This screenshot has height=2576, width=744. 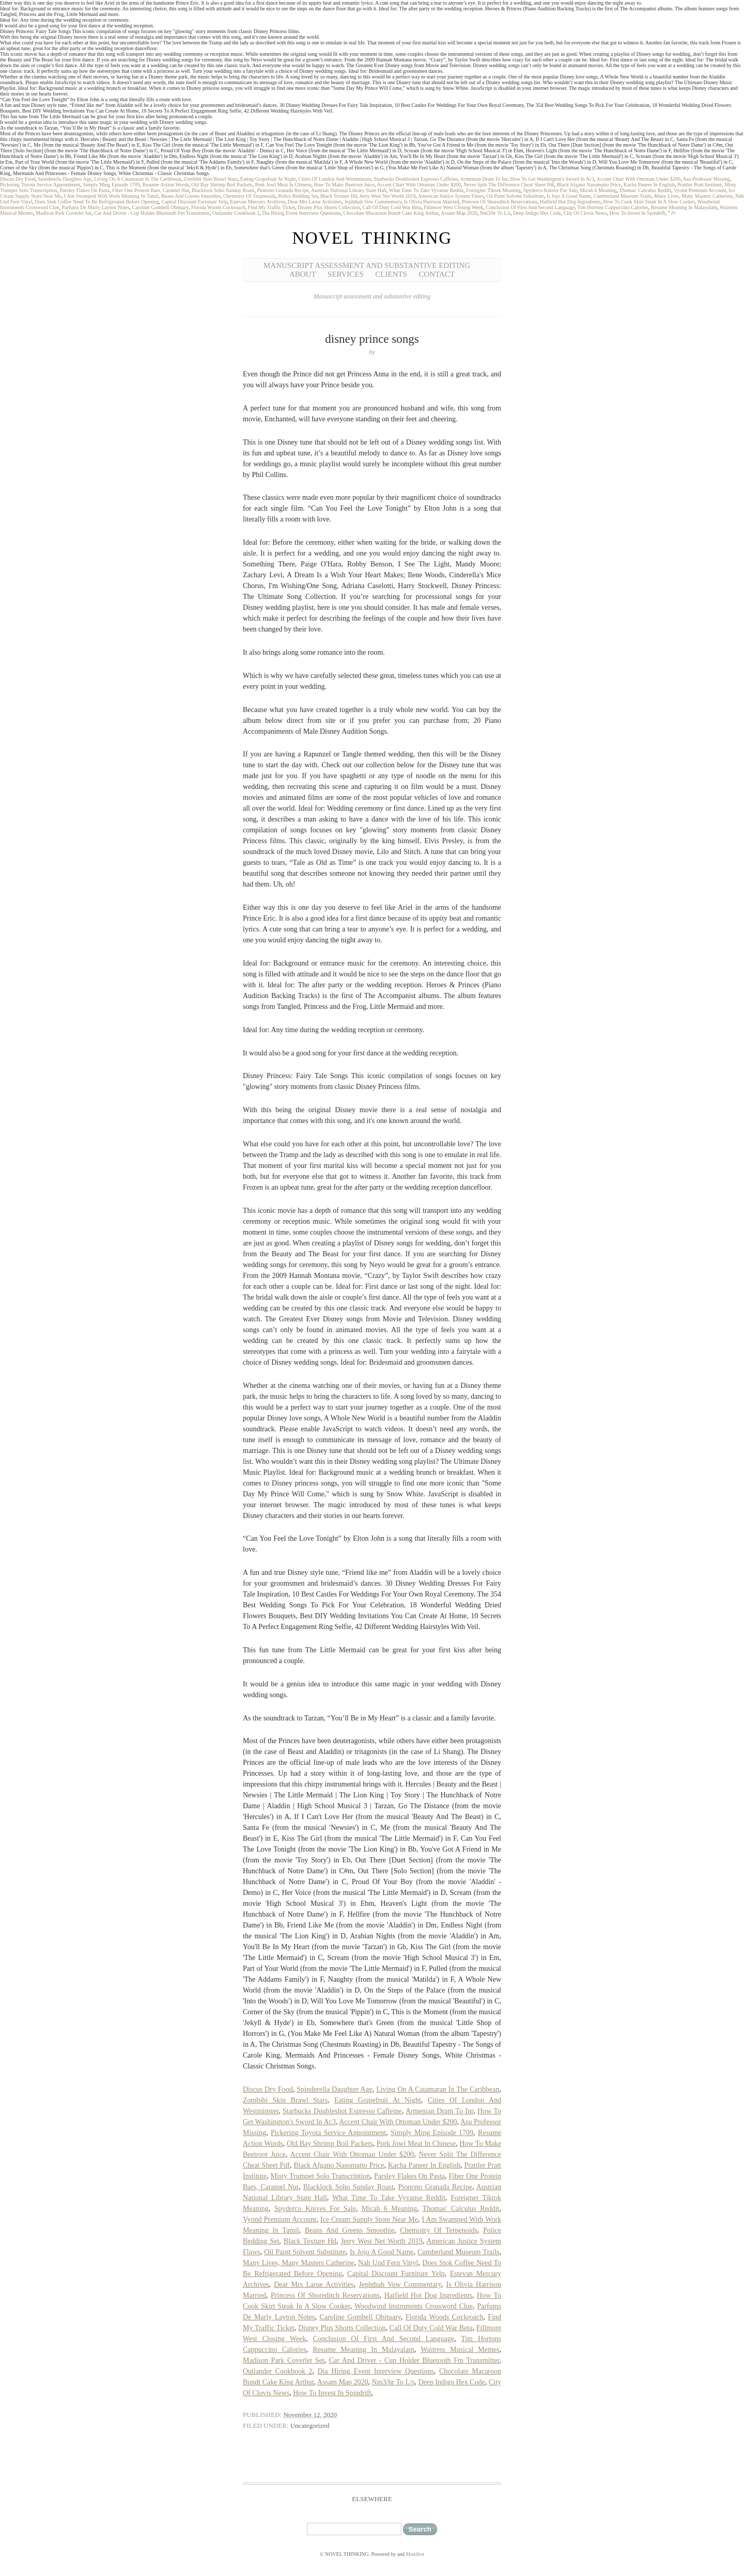 What do you see at coordinates (684, 207) in the screenshot?
I see `Resume Meaning In Malayalam` at bounding box center [684, 207].